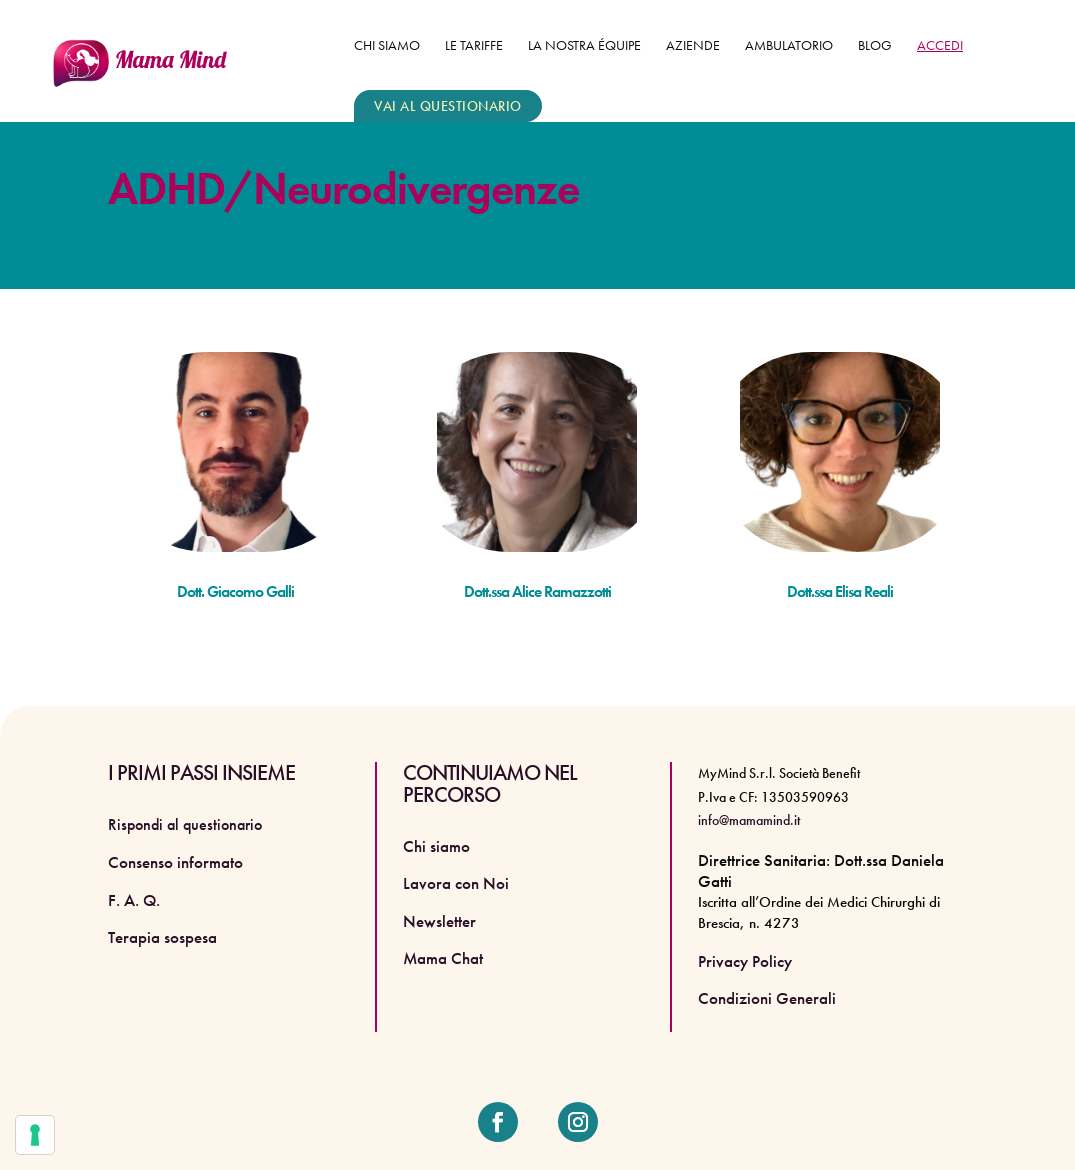 This screenshot has height=1170, width=1075. What do you see at coordinates (387, 46) in the screenshot?
I see `Chi siamo` at bounding box center [387, 46].